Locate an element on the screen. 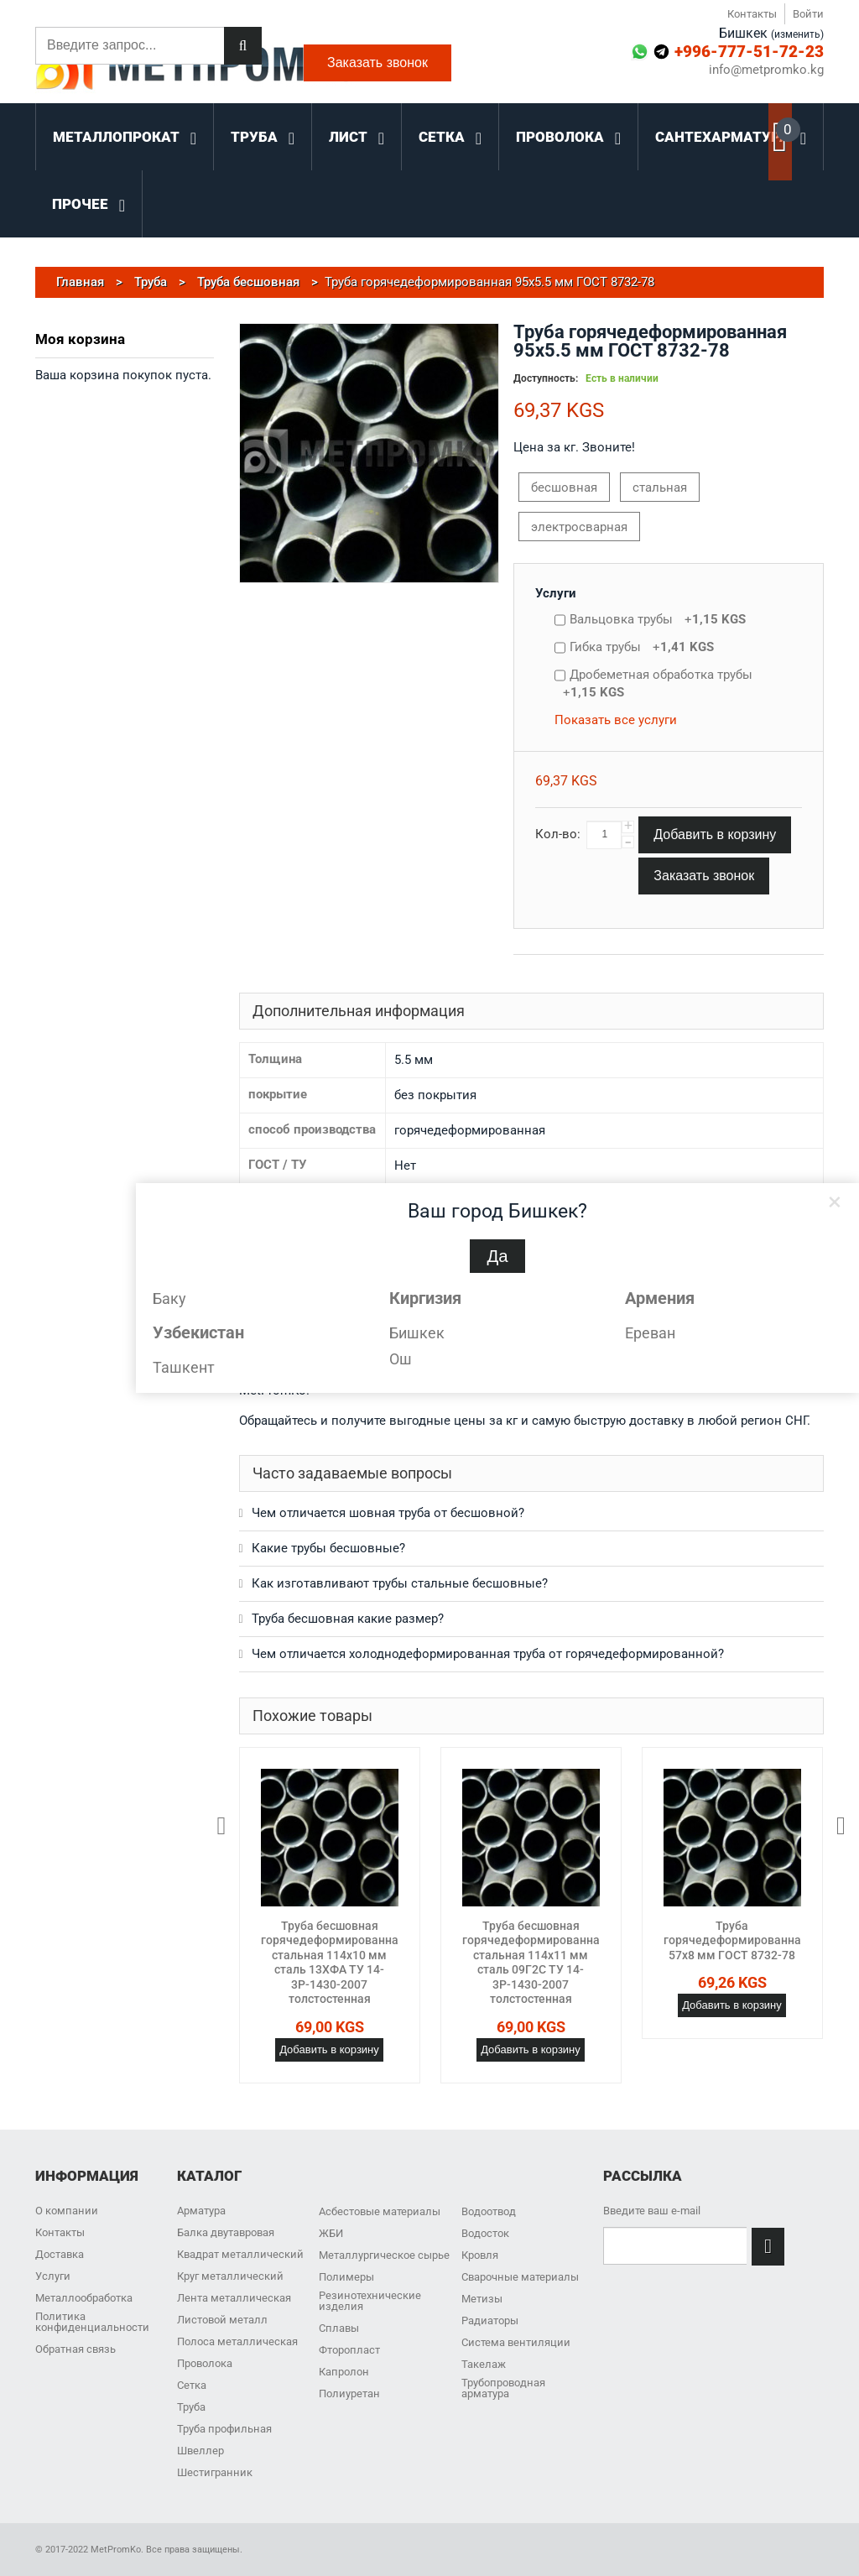  стальная is located at coordinates (660, 487).